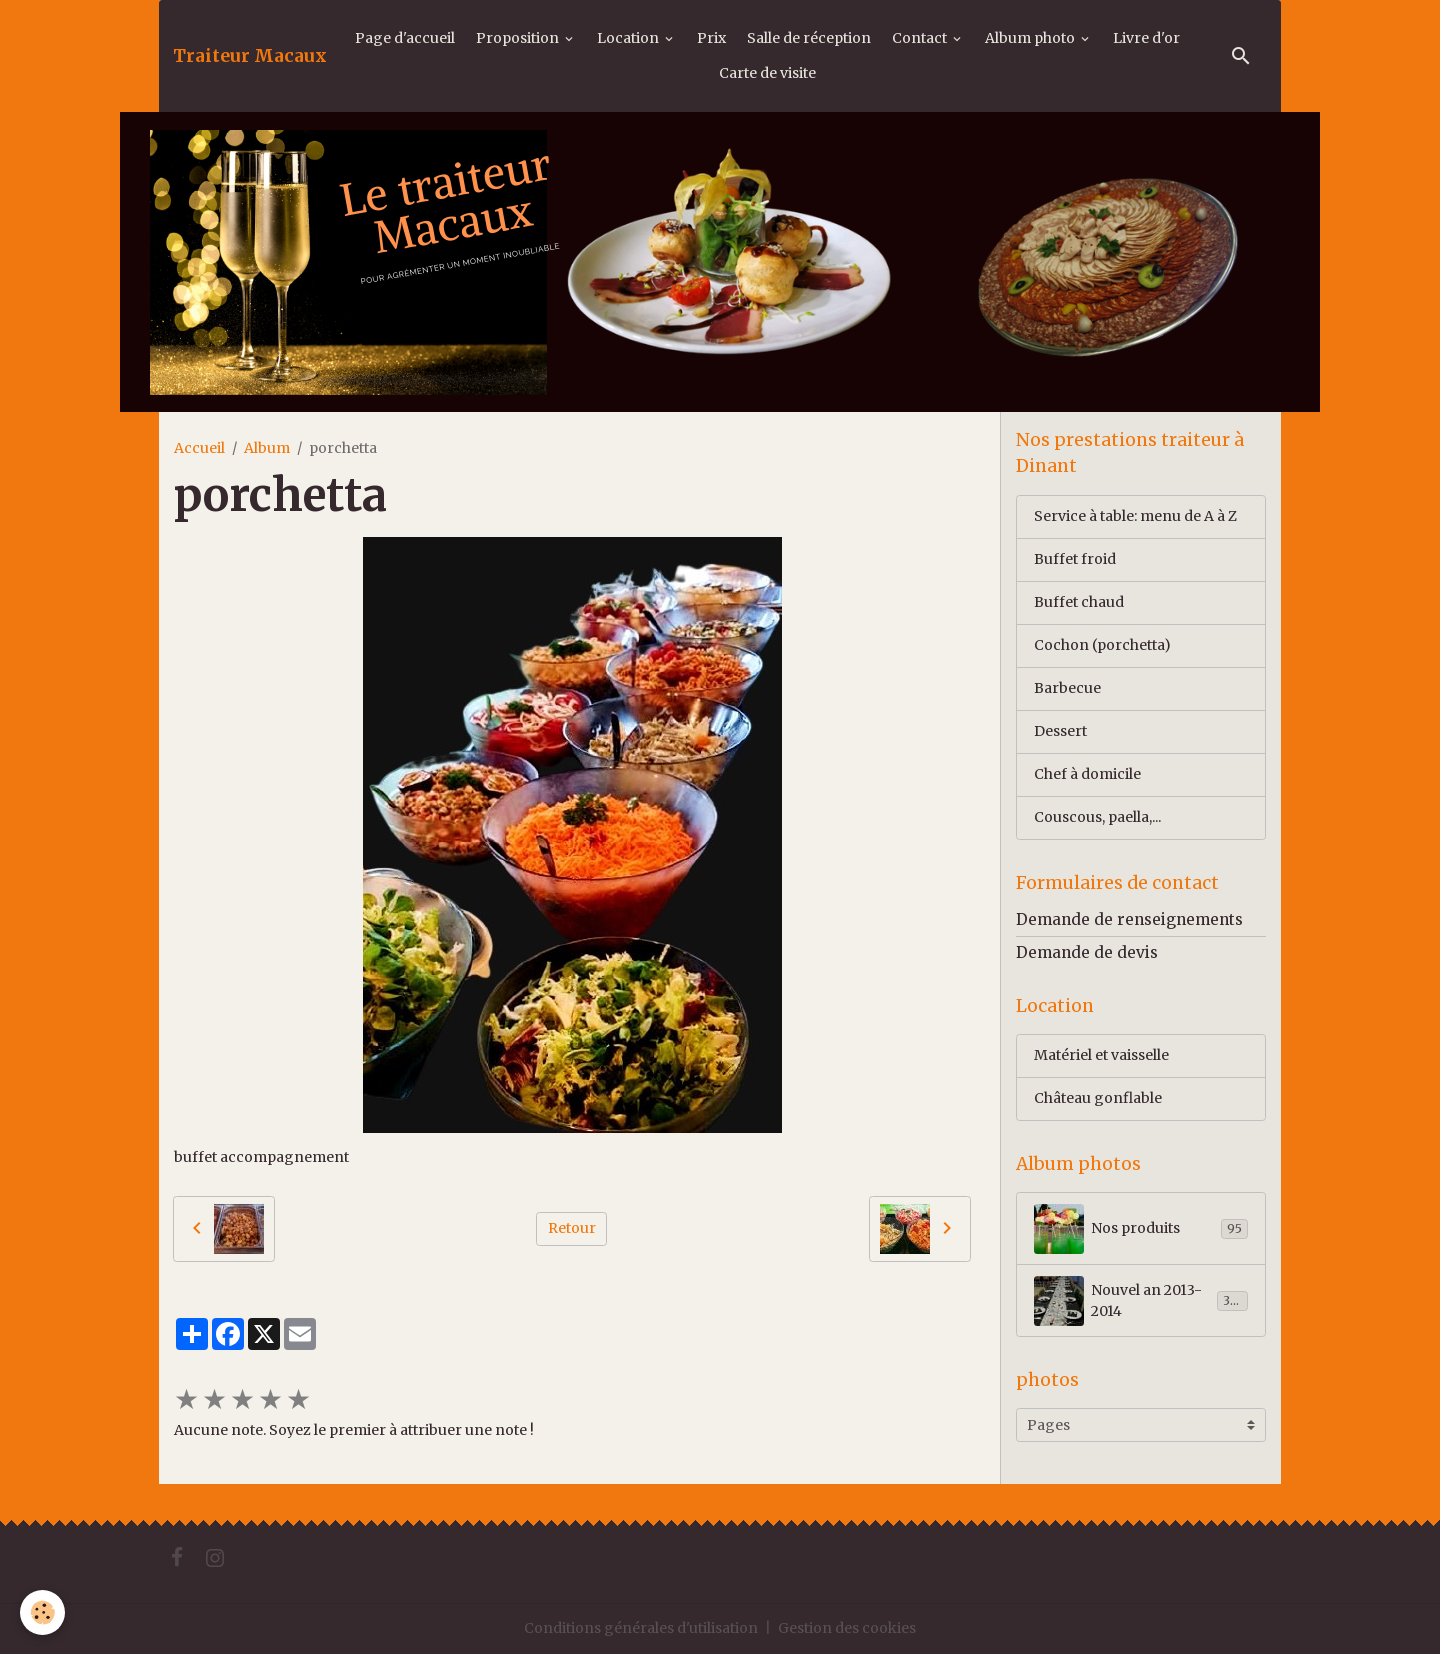  Describe the element at coordinates (405, 38) in the screenshot. I see `Page d'accueil` at that location.